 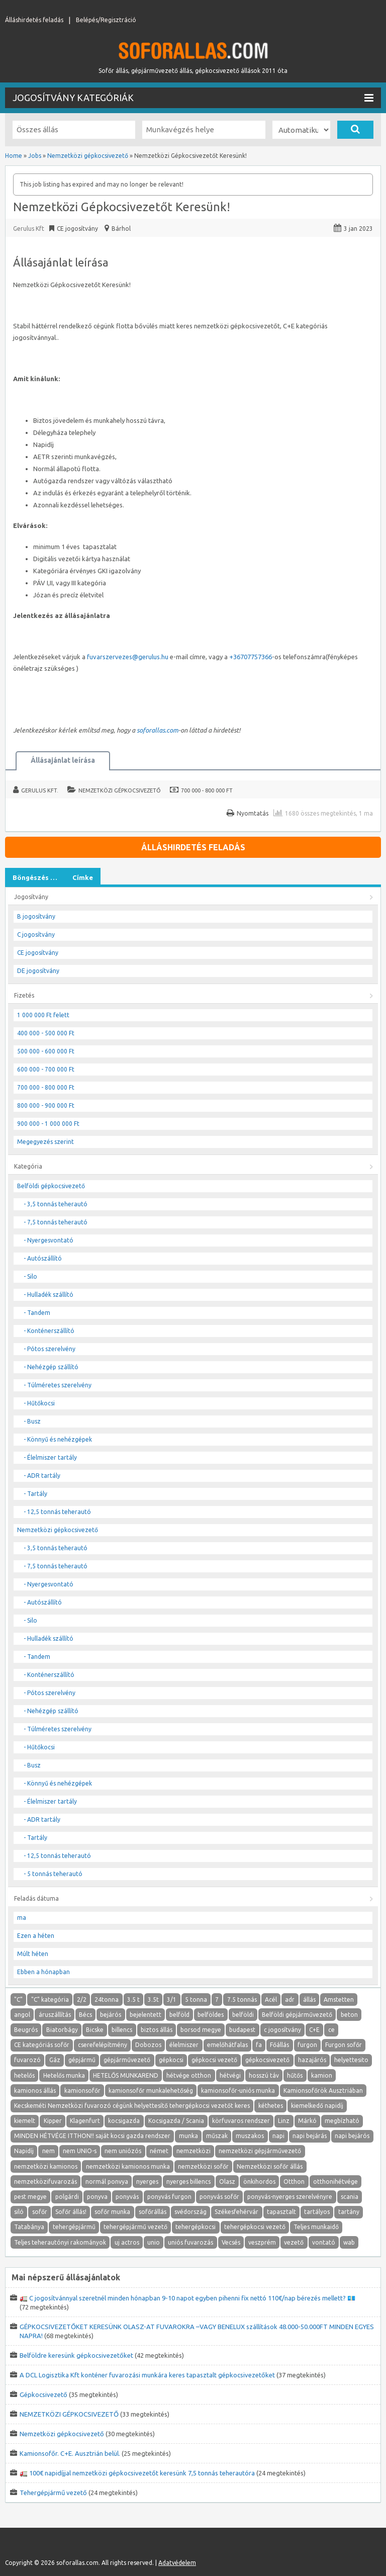 What do you see at coordinates (67, 2196) in the screenshot?
I see `polgárdi` at bounding box center [67, 2196].